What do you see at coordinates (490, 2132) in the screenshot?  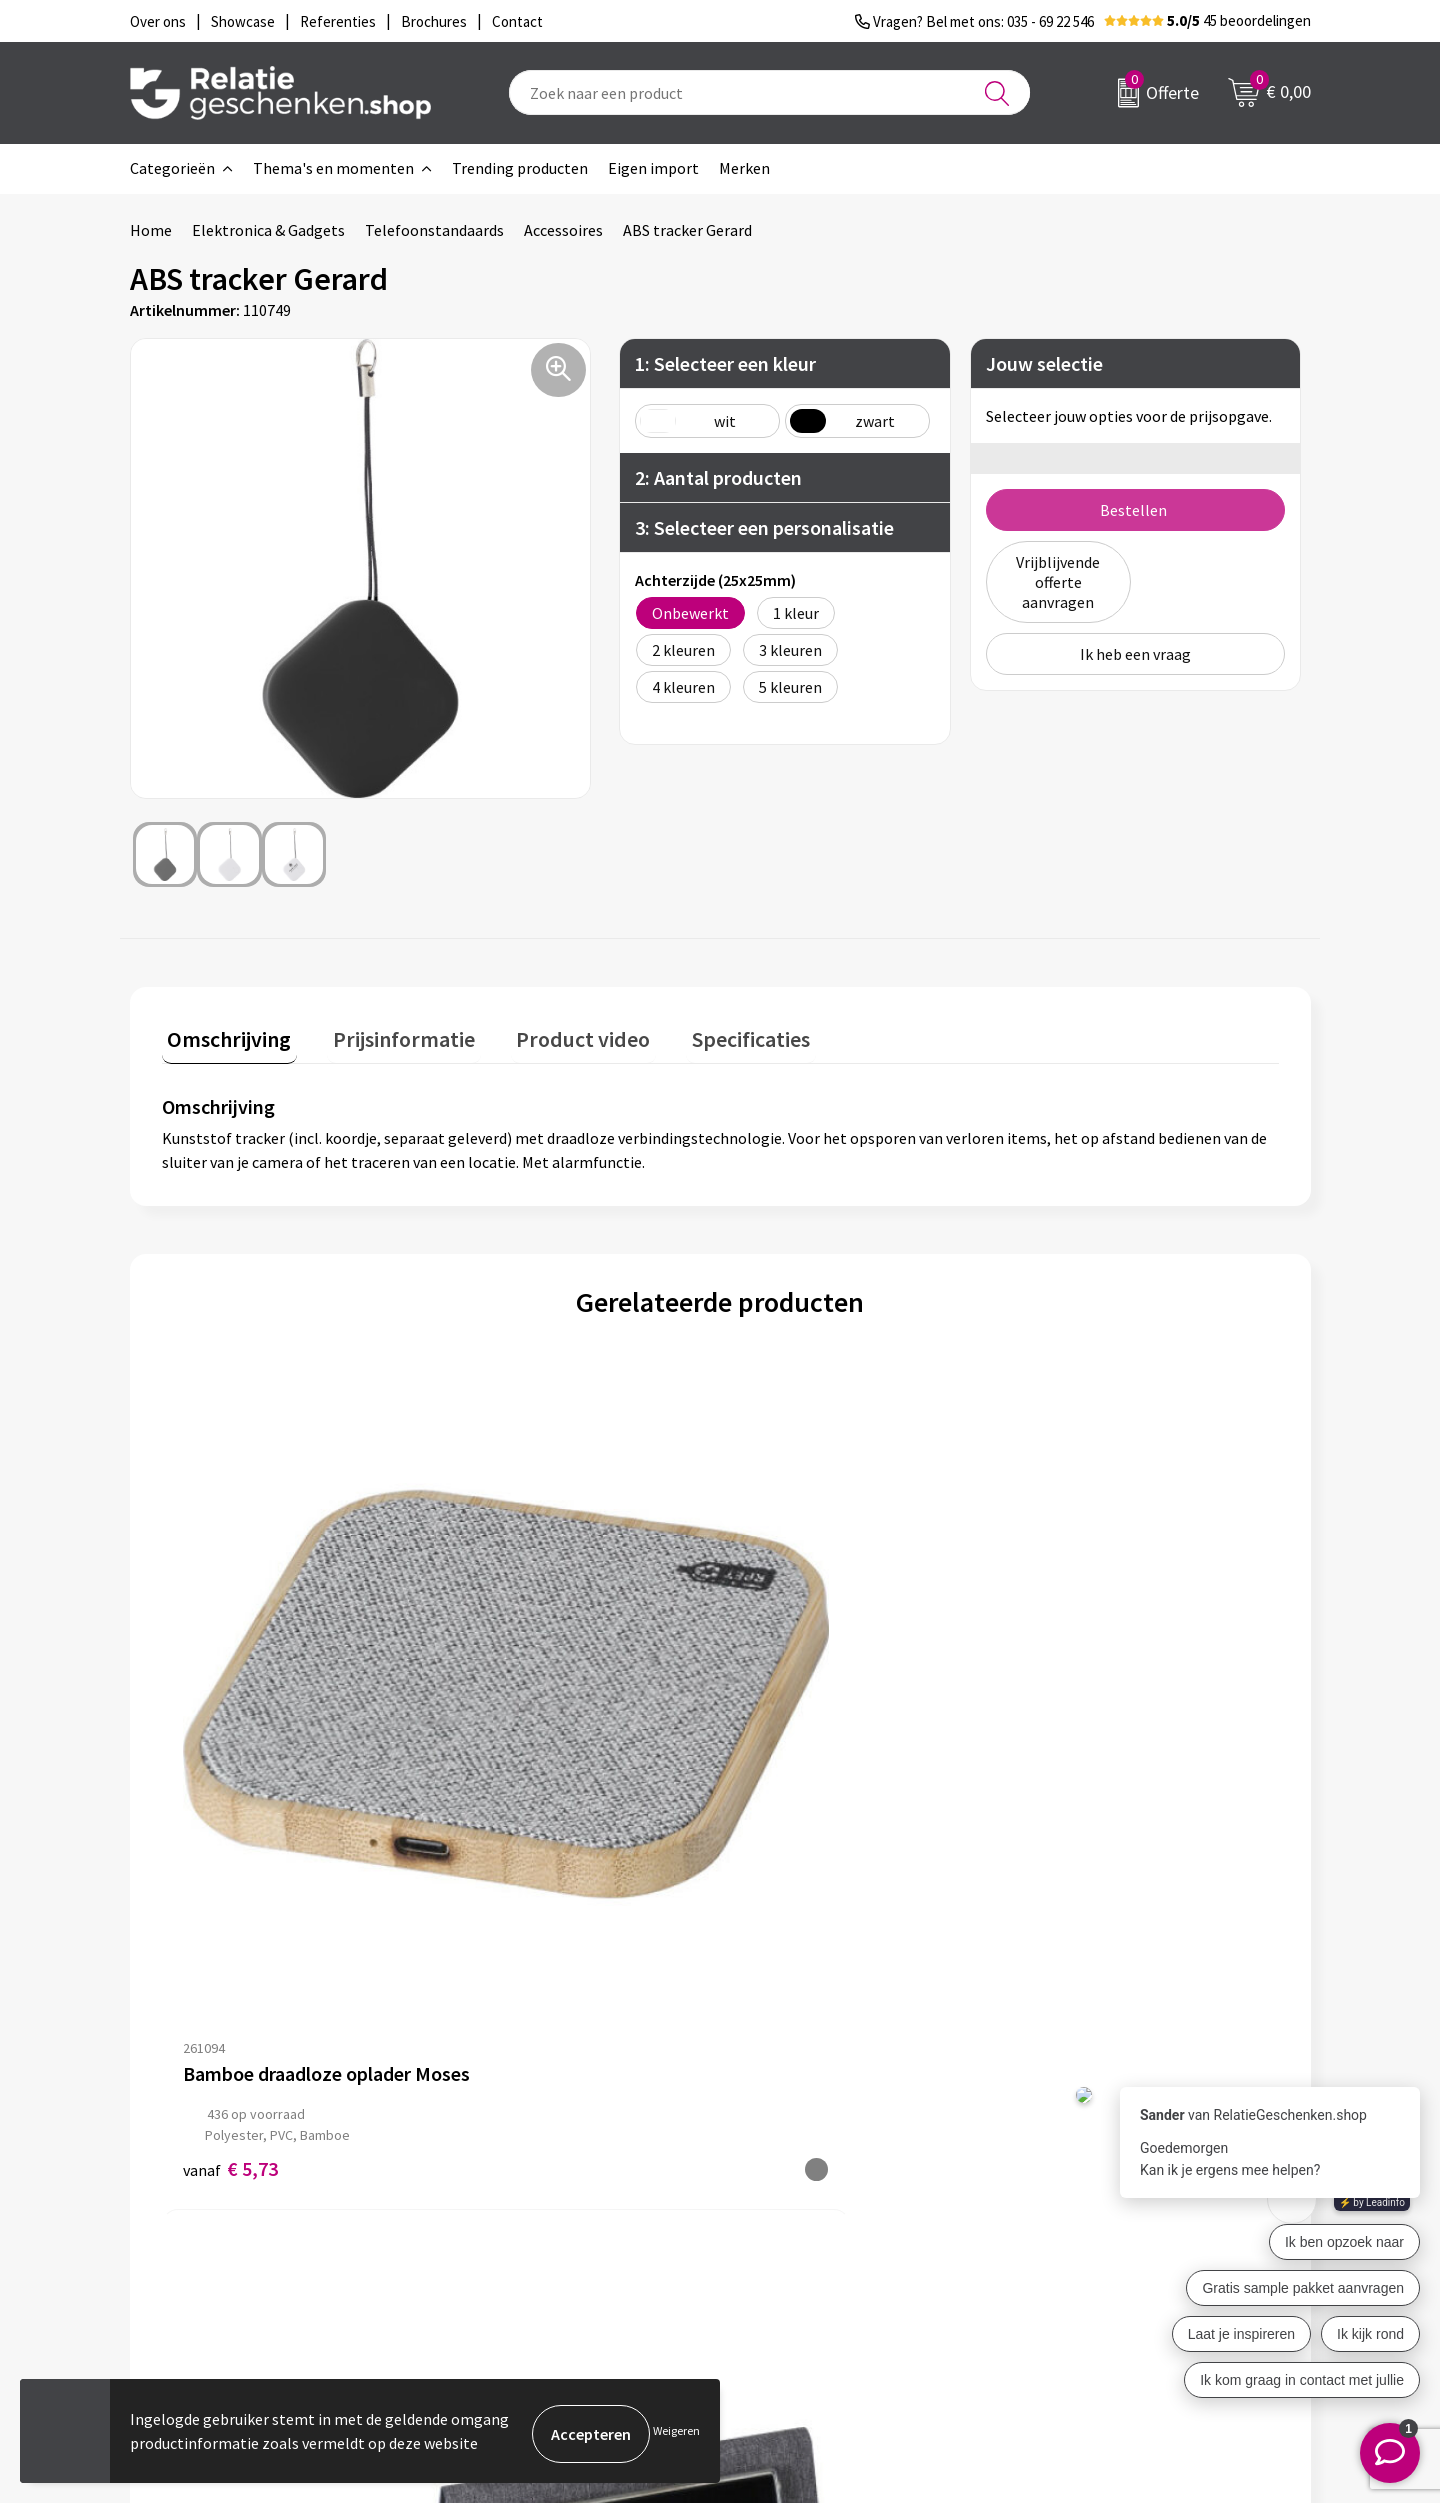 I see `Over ons` at bounding box center [490, 2132].